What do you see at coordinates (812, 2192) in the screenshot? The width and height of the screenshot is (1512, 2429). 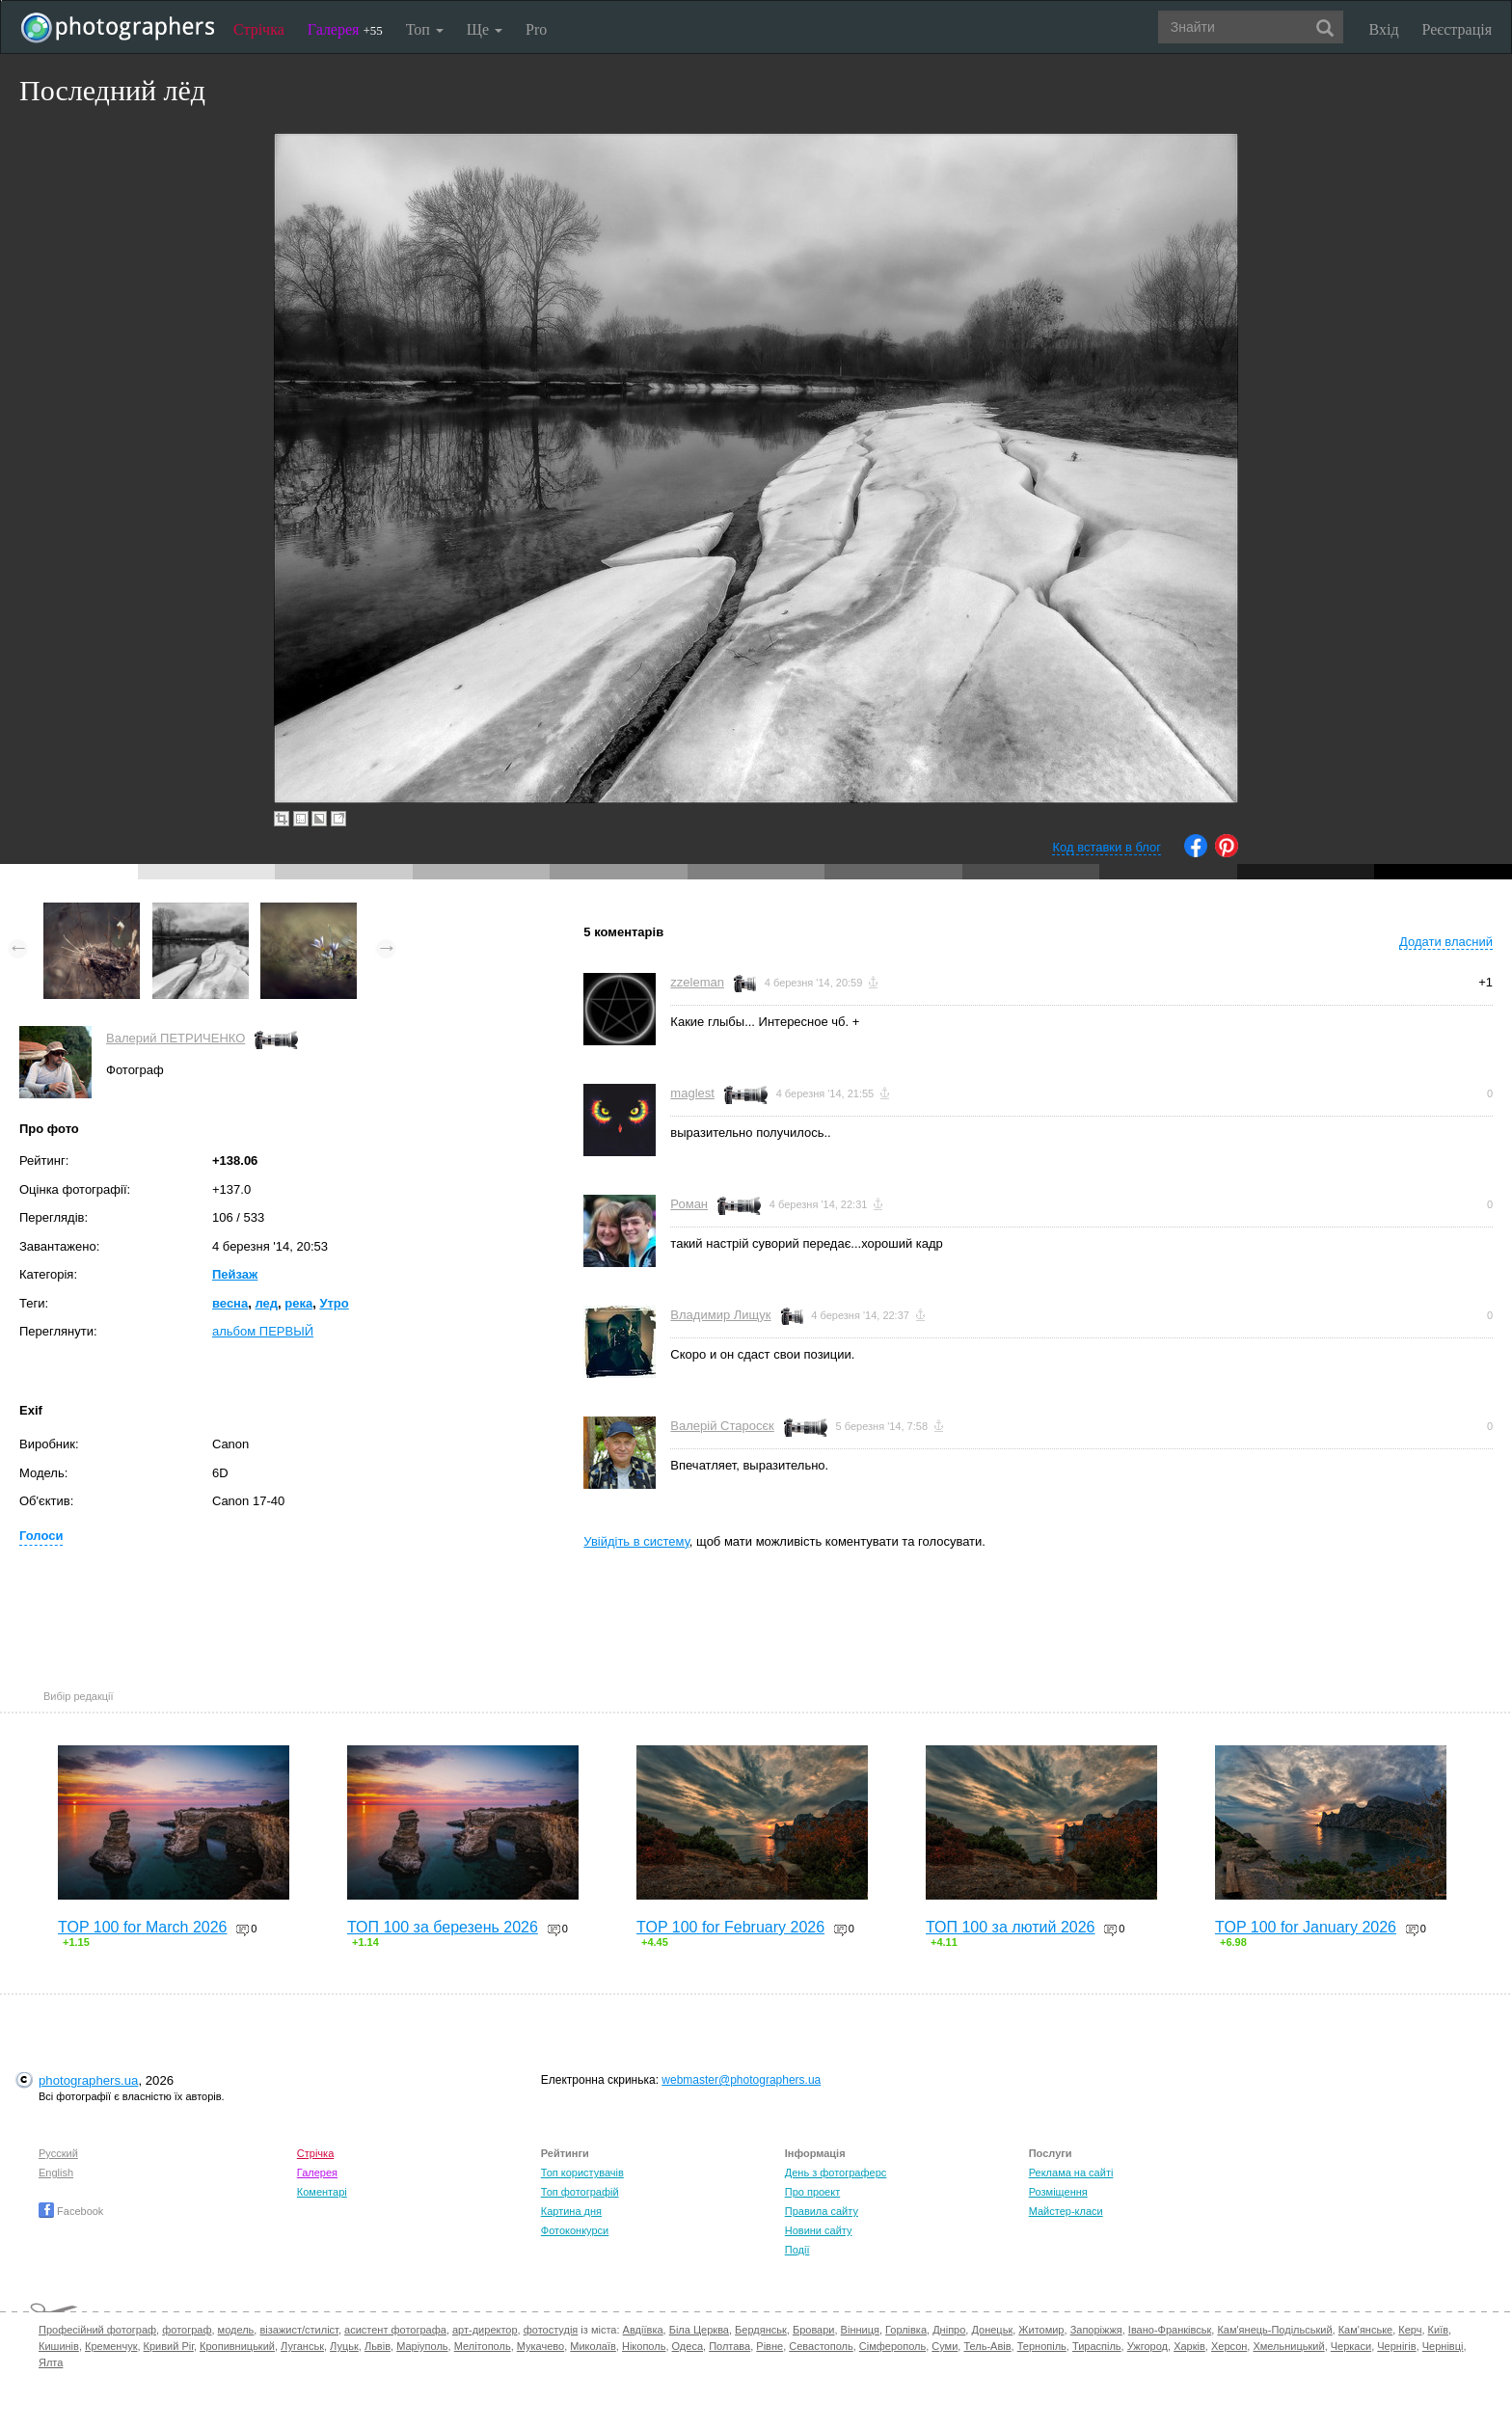 I see `Про проект` at bounding box center [812, 2192].